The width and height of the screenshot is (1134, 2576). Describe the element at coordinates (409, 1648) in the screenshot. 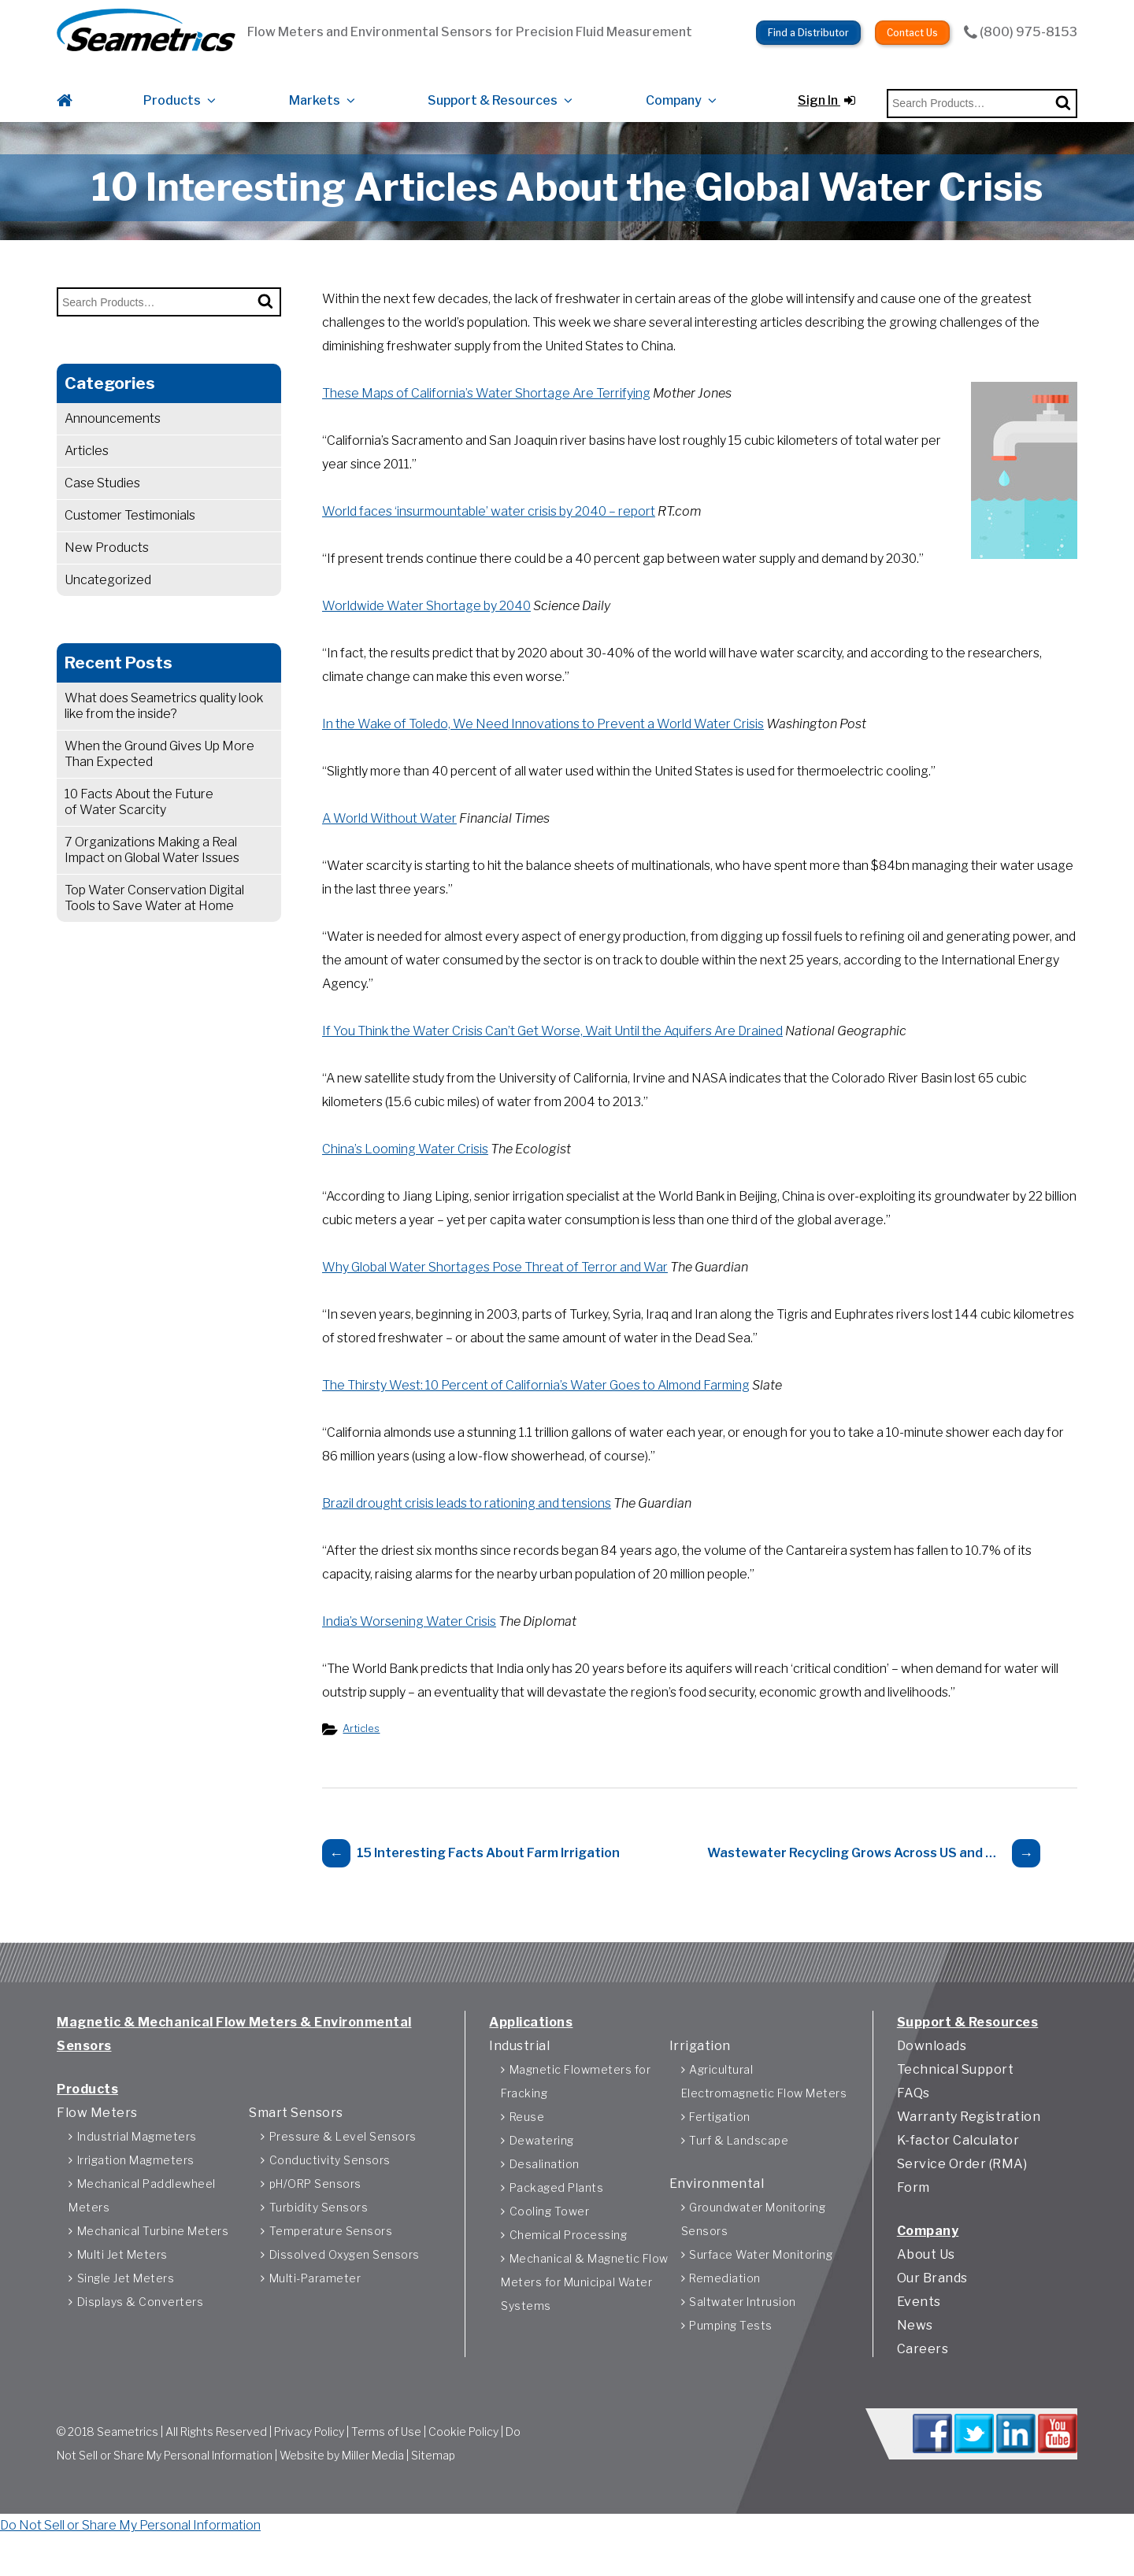

I see `India’s Worsening Water Crisis` at that location.